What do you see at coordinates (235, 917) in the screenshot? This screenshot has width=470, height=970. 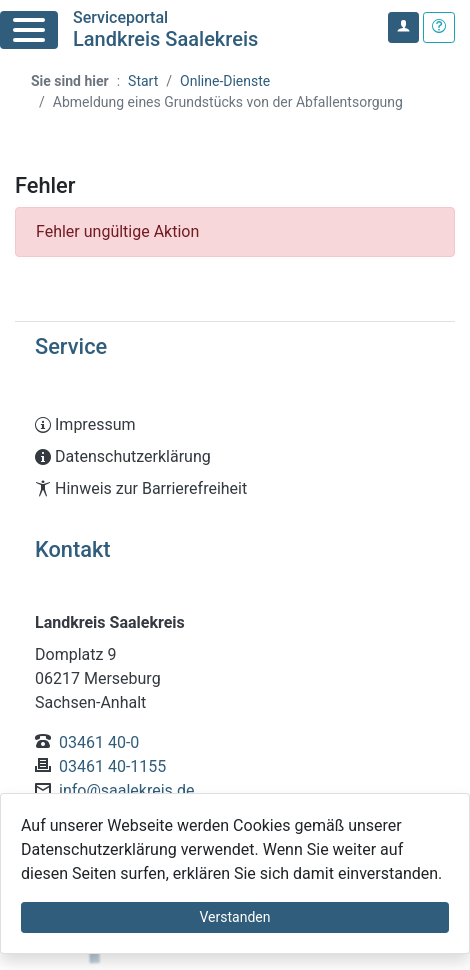 I see `Verstanden` at bounding box center [235, 917].